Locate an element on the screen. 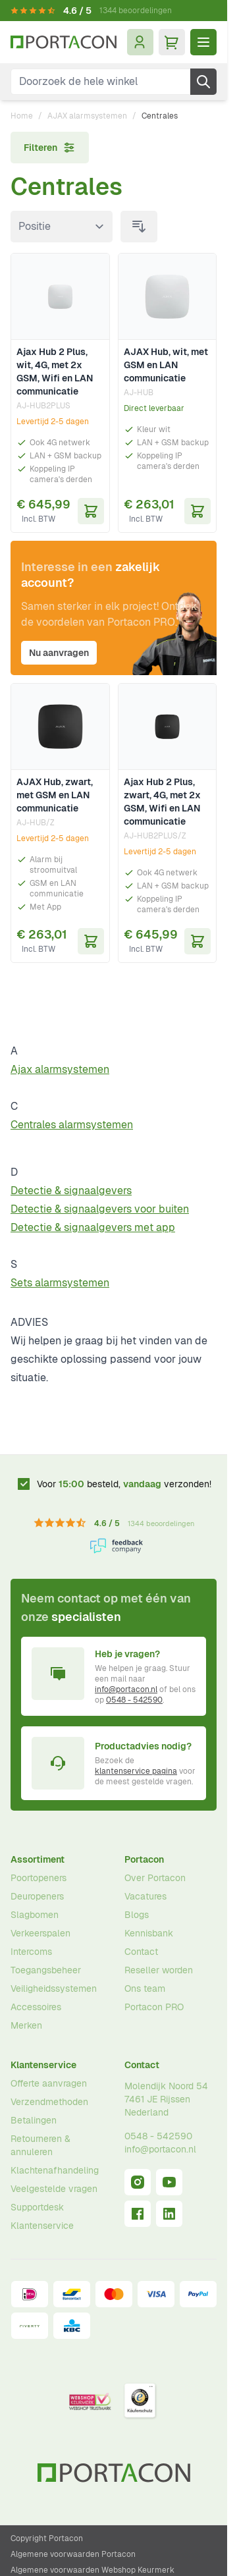  Offerte aanvragen is located at coordinates (49, 2083).